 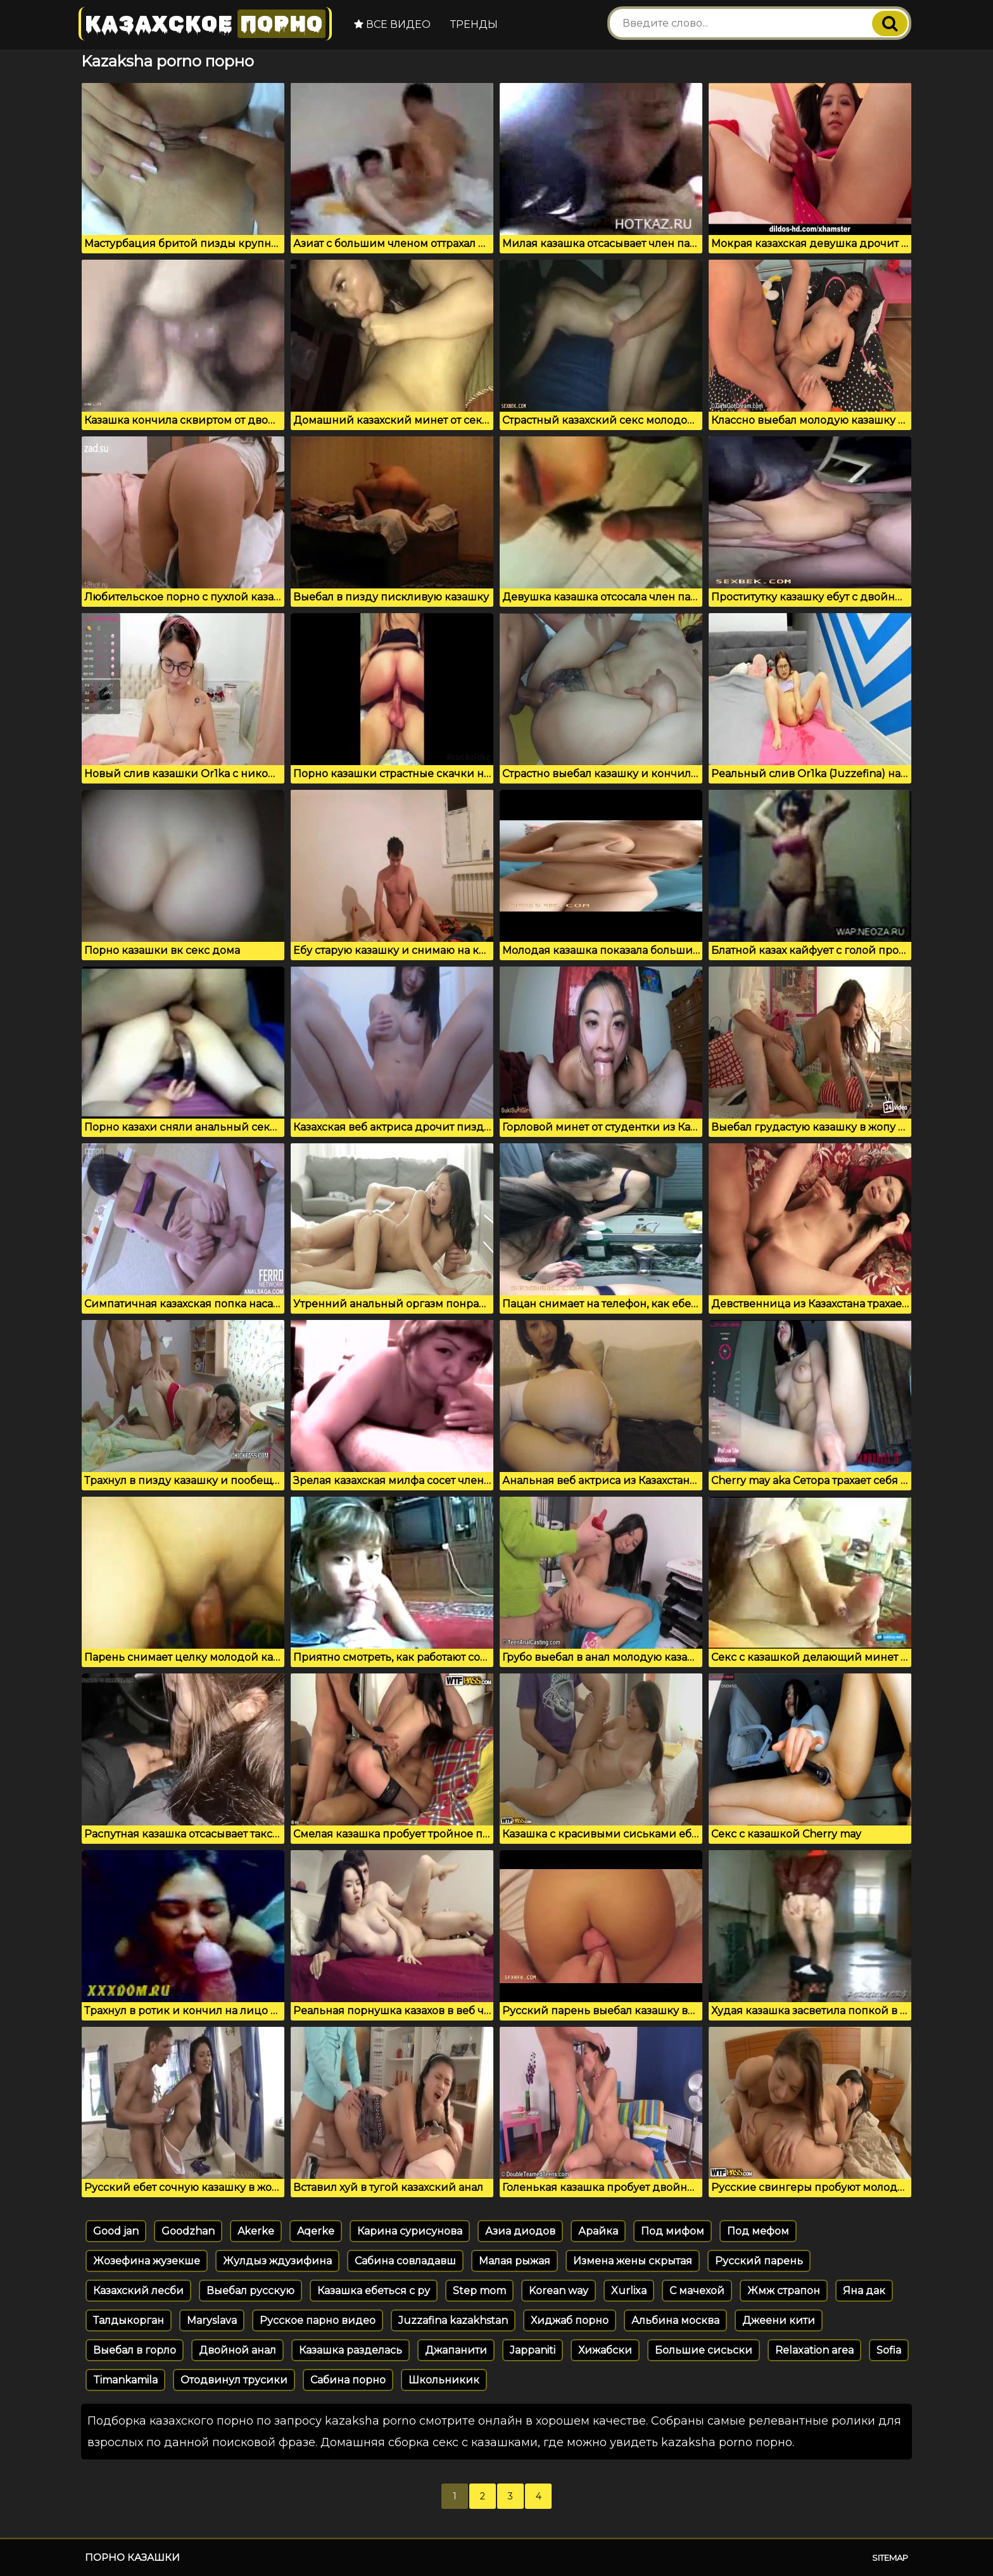 What do you see at coordinates (520, 2231) in the screenshot?
I see `Азиа диодов` at bounding box center [520, 2231].